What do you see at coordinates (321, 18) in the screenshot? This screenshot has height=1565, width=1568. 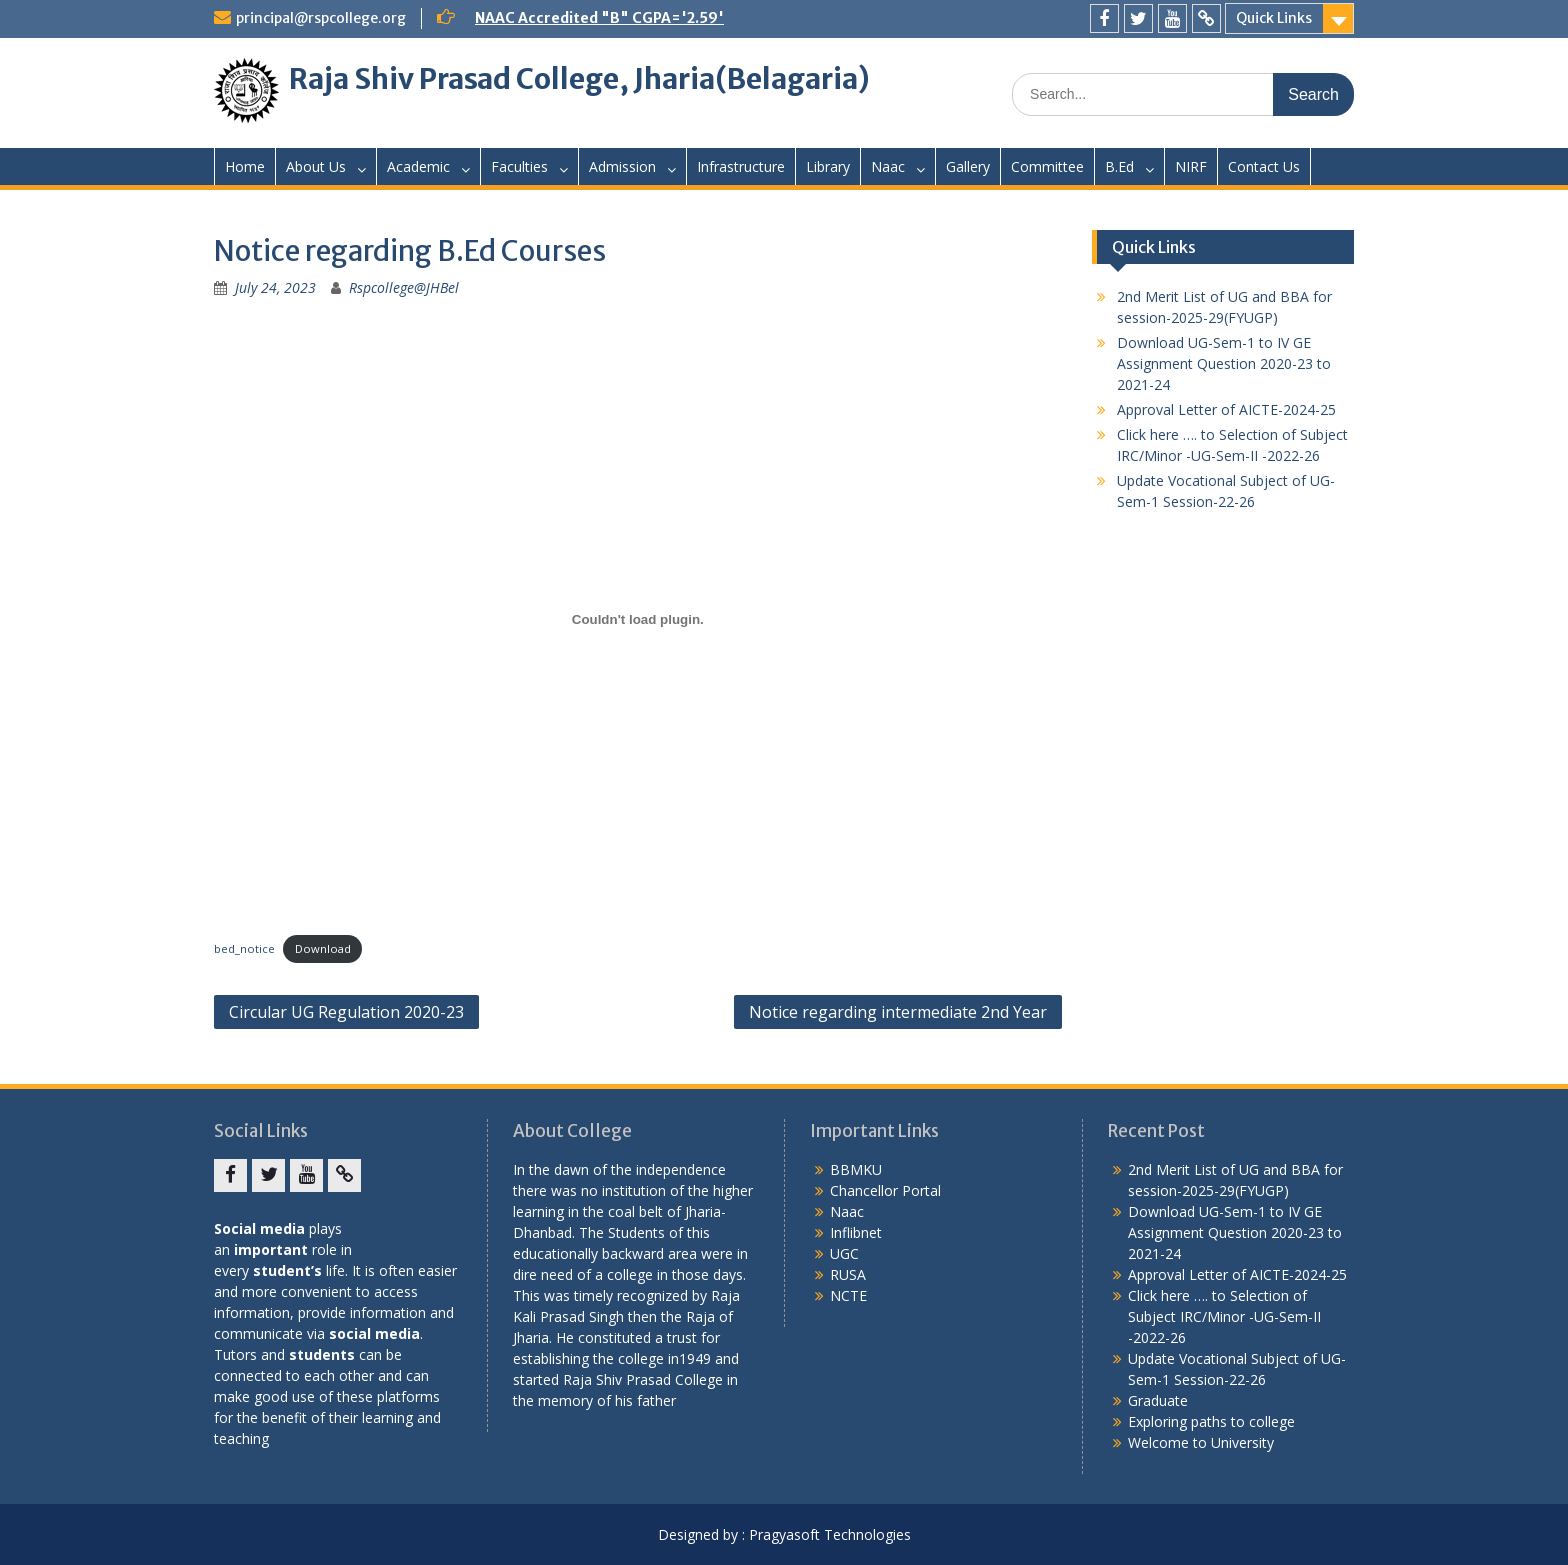 I see `principal@rspcollege.org` at bounding box center [321, 18].